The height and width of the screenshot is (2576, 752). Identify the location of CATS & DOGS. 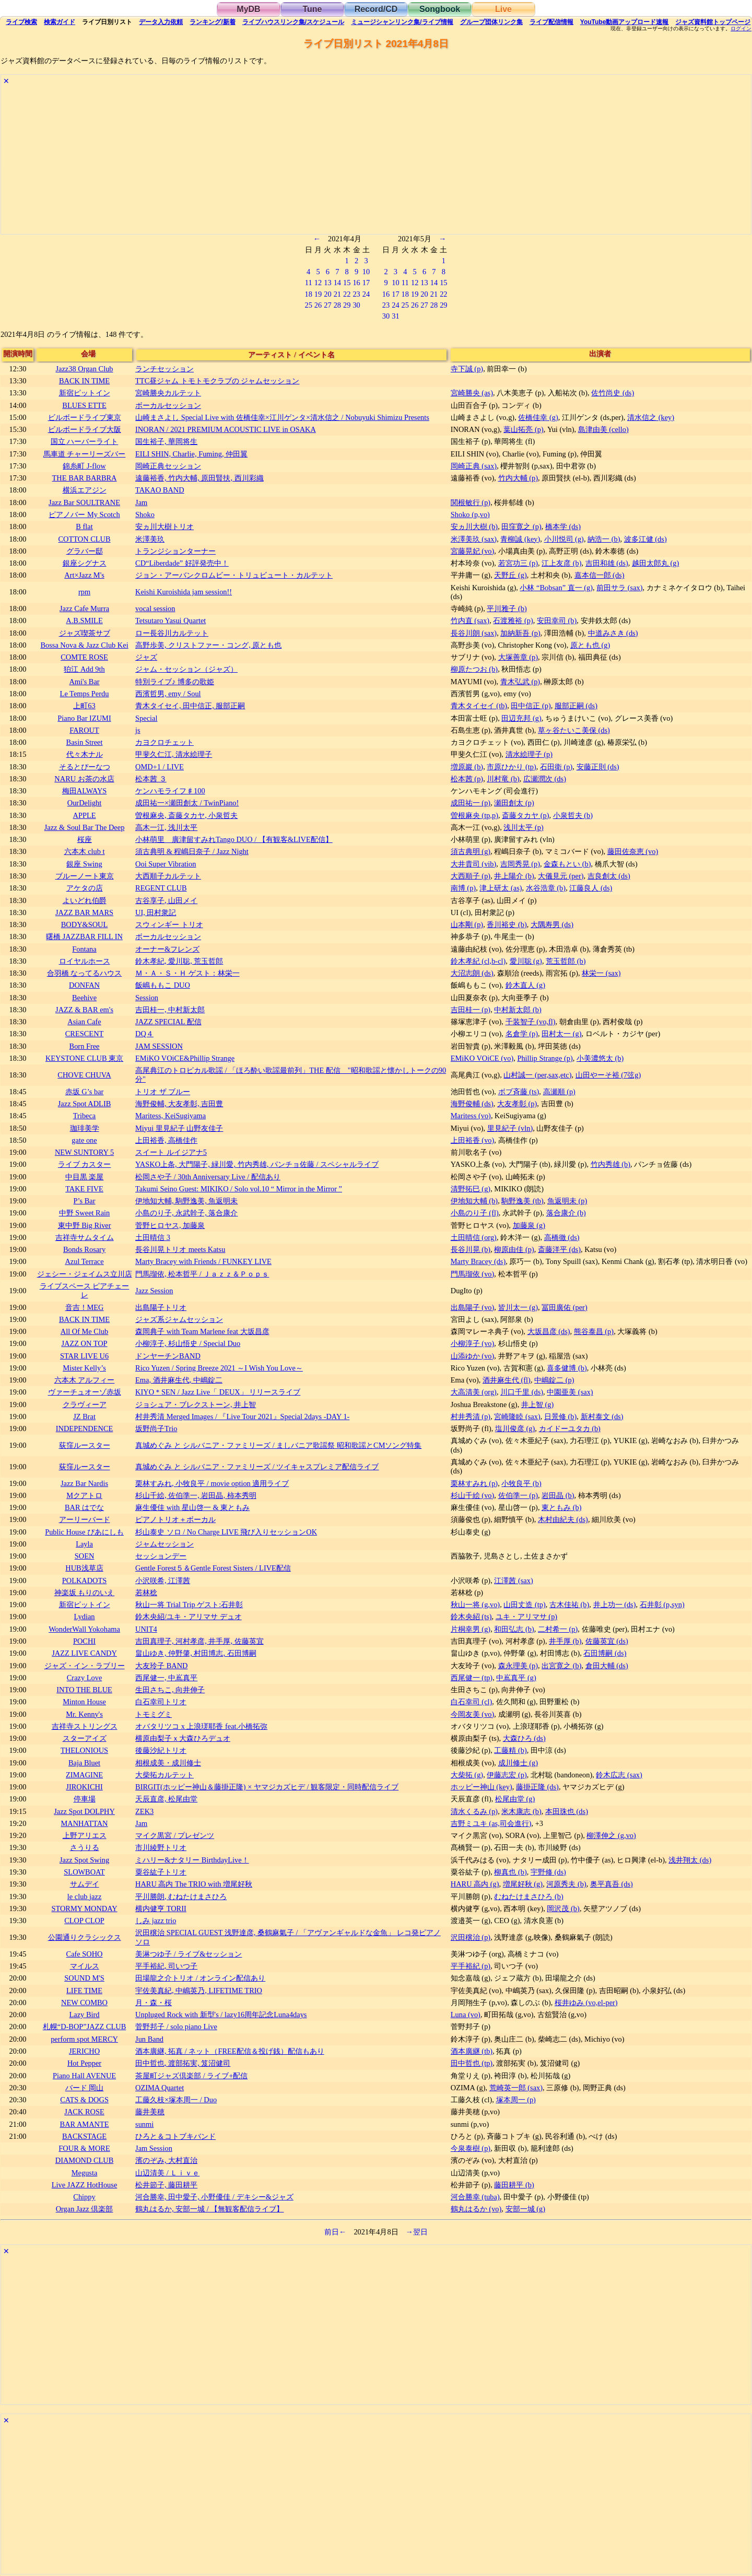
(84, 2099).